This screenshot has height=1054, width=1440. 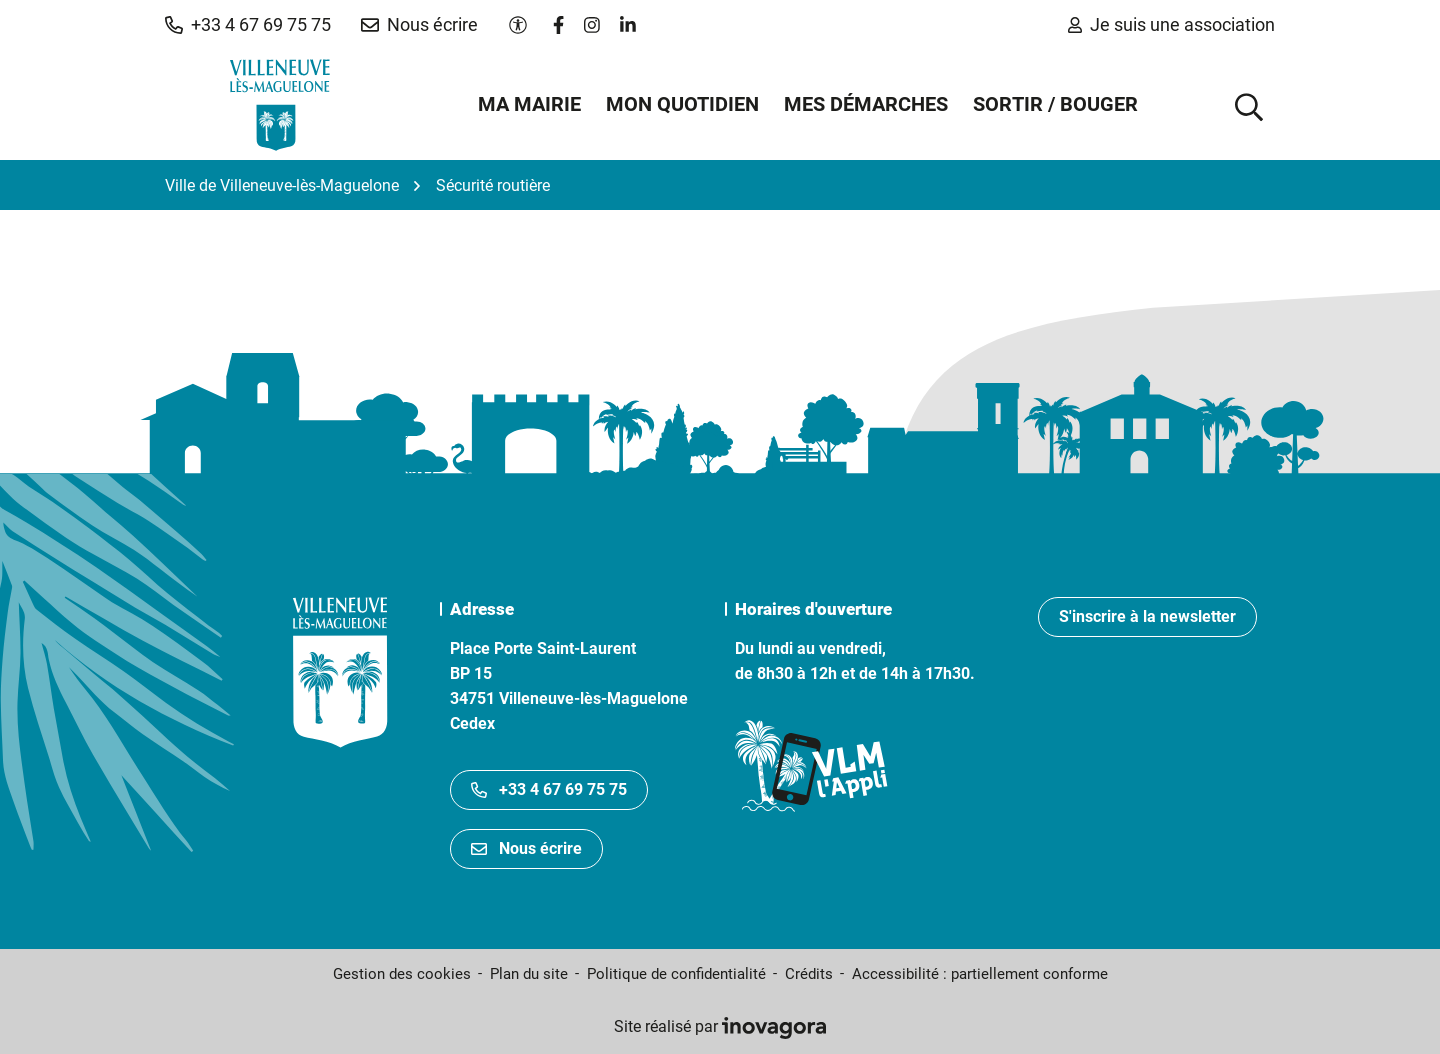 What do you see at coordinates (1171, 24) in the screenshot?
I see `Je suis une association` at bounding box center [1171, 24].